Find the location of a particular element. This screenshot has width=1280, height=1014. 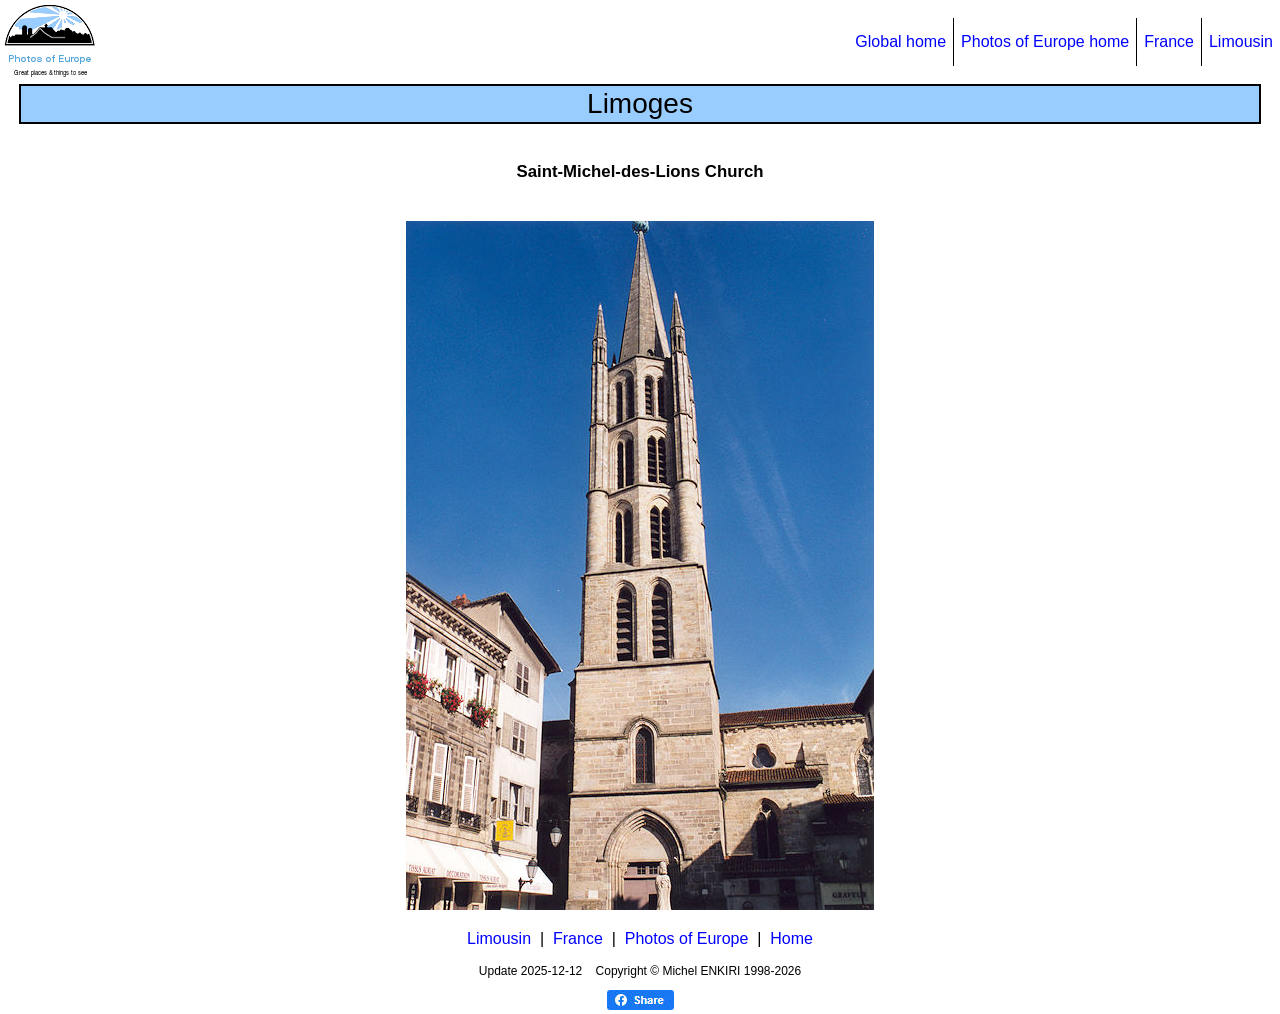

Photos of Europe home is located at coordinates (1045, 41).